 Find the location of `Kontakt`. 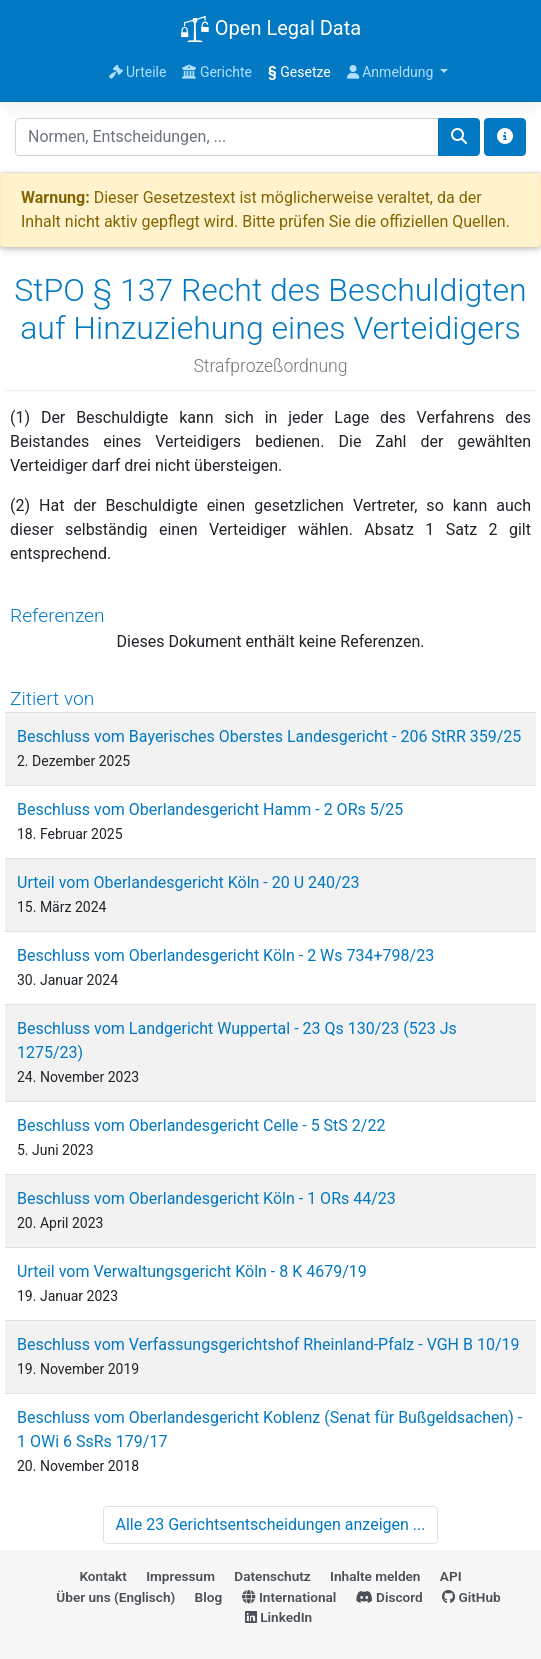

Kontakt is located at coordinates (102, 1576).